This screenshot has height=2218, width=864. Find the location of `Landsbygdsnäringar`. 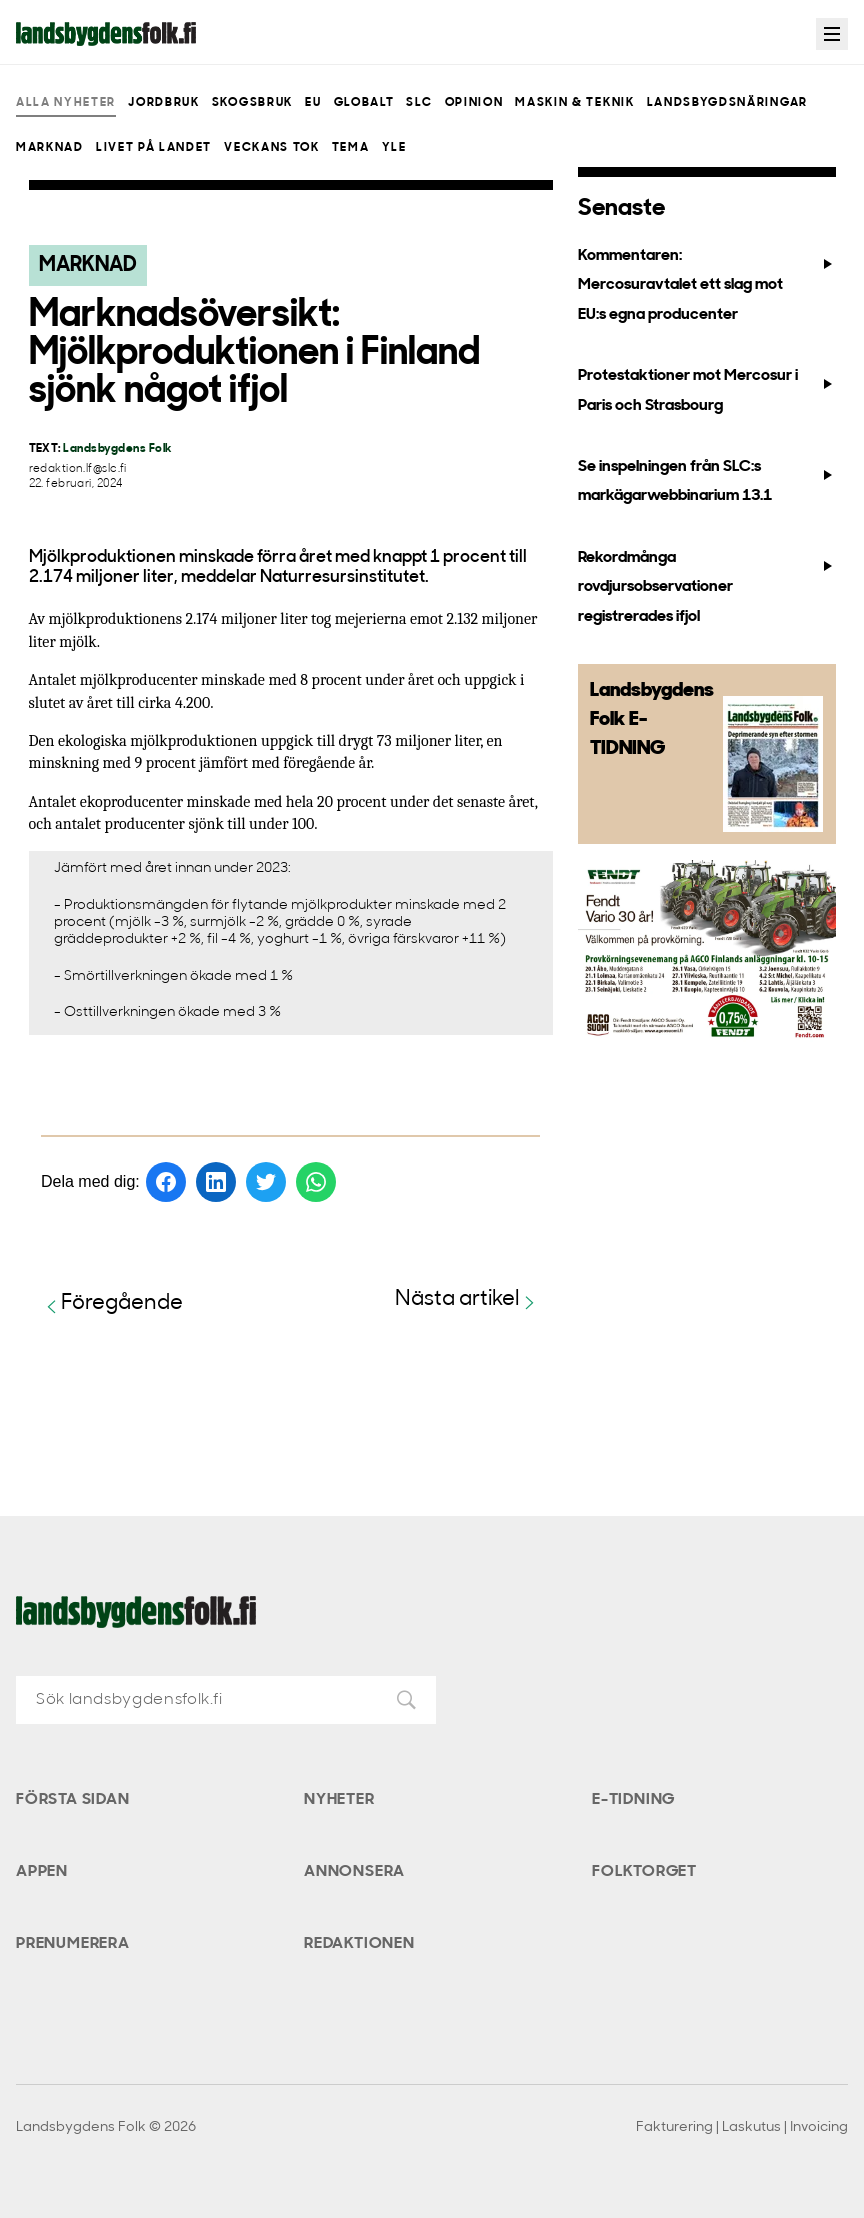

Landsbygdsnäringar is located at coordinates (727, 103).